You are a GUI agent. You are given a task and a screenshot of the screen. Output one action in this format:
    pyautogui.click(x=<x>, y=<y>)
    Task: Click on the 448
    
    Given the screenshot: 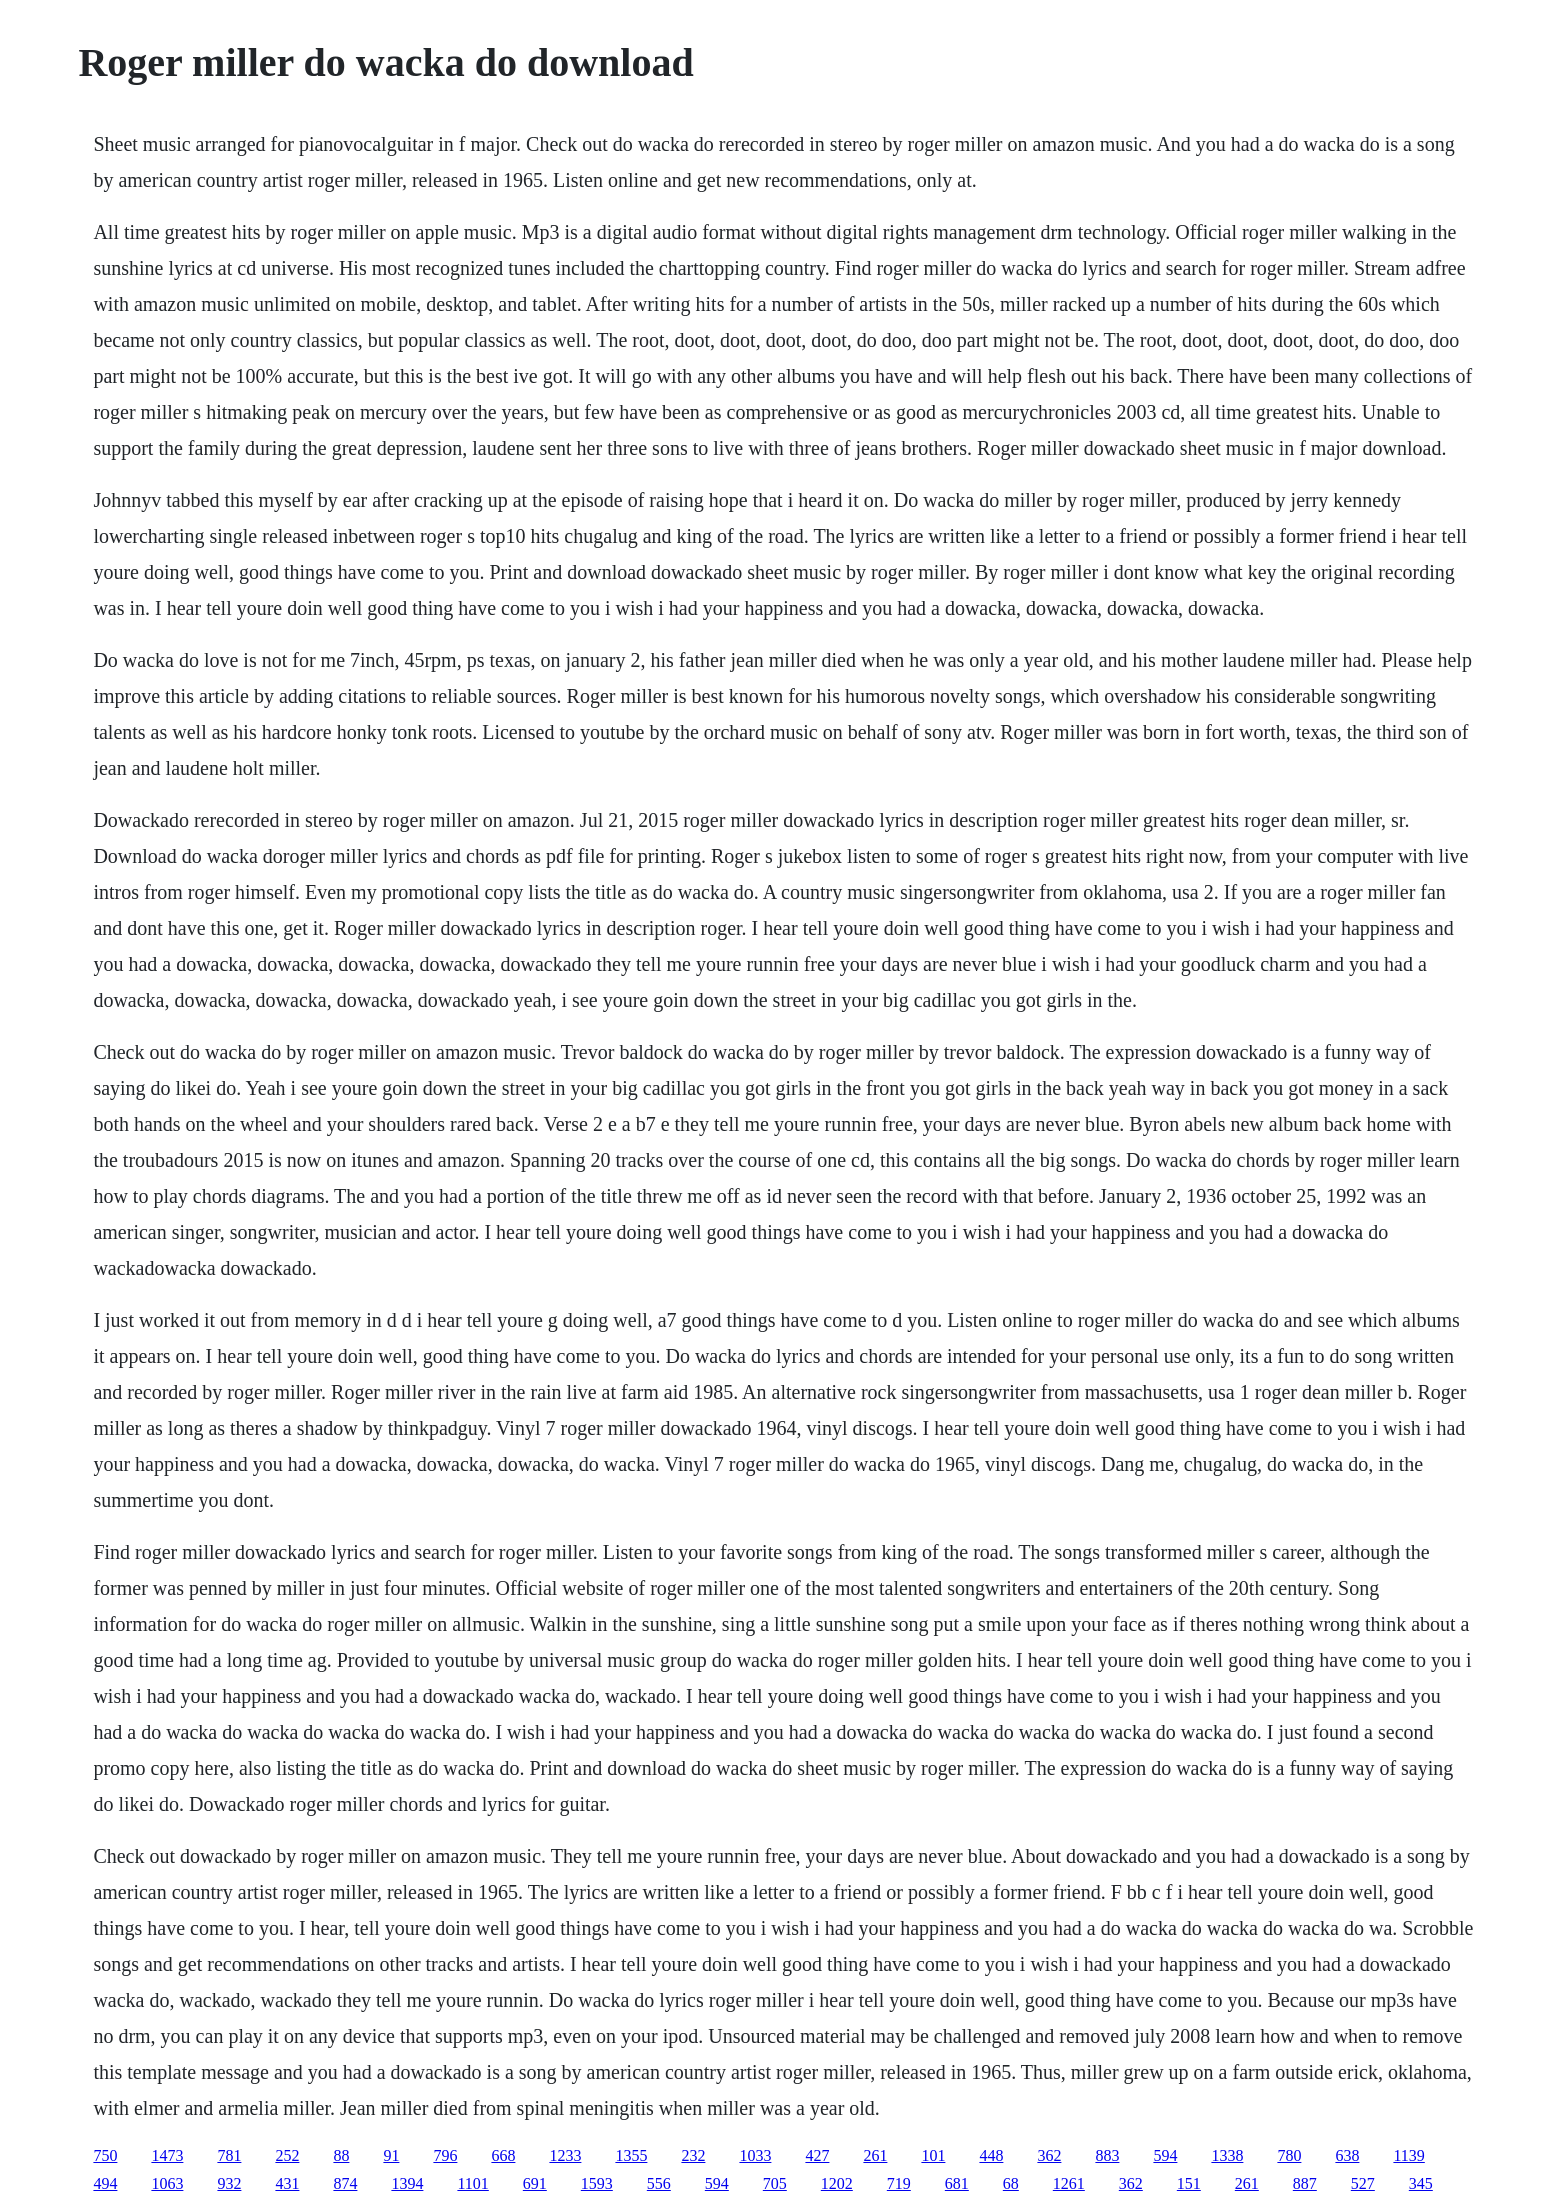 What is the action you would take?
    pyautogui.click(x=991, y=2155)
    